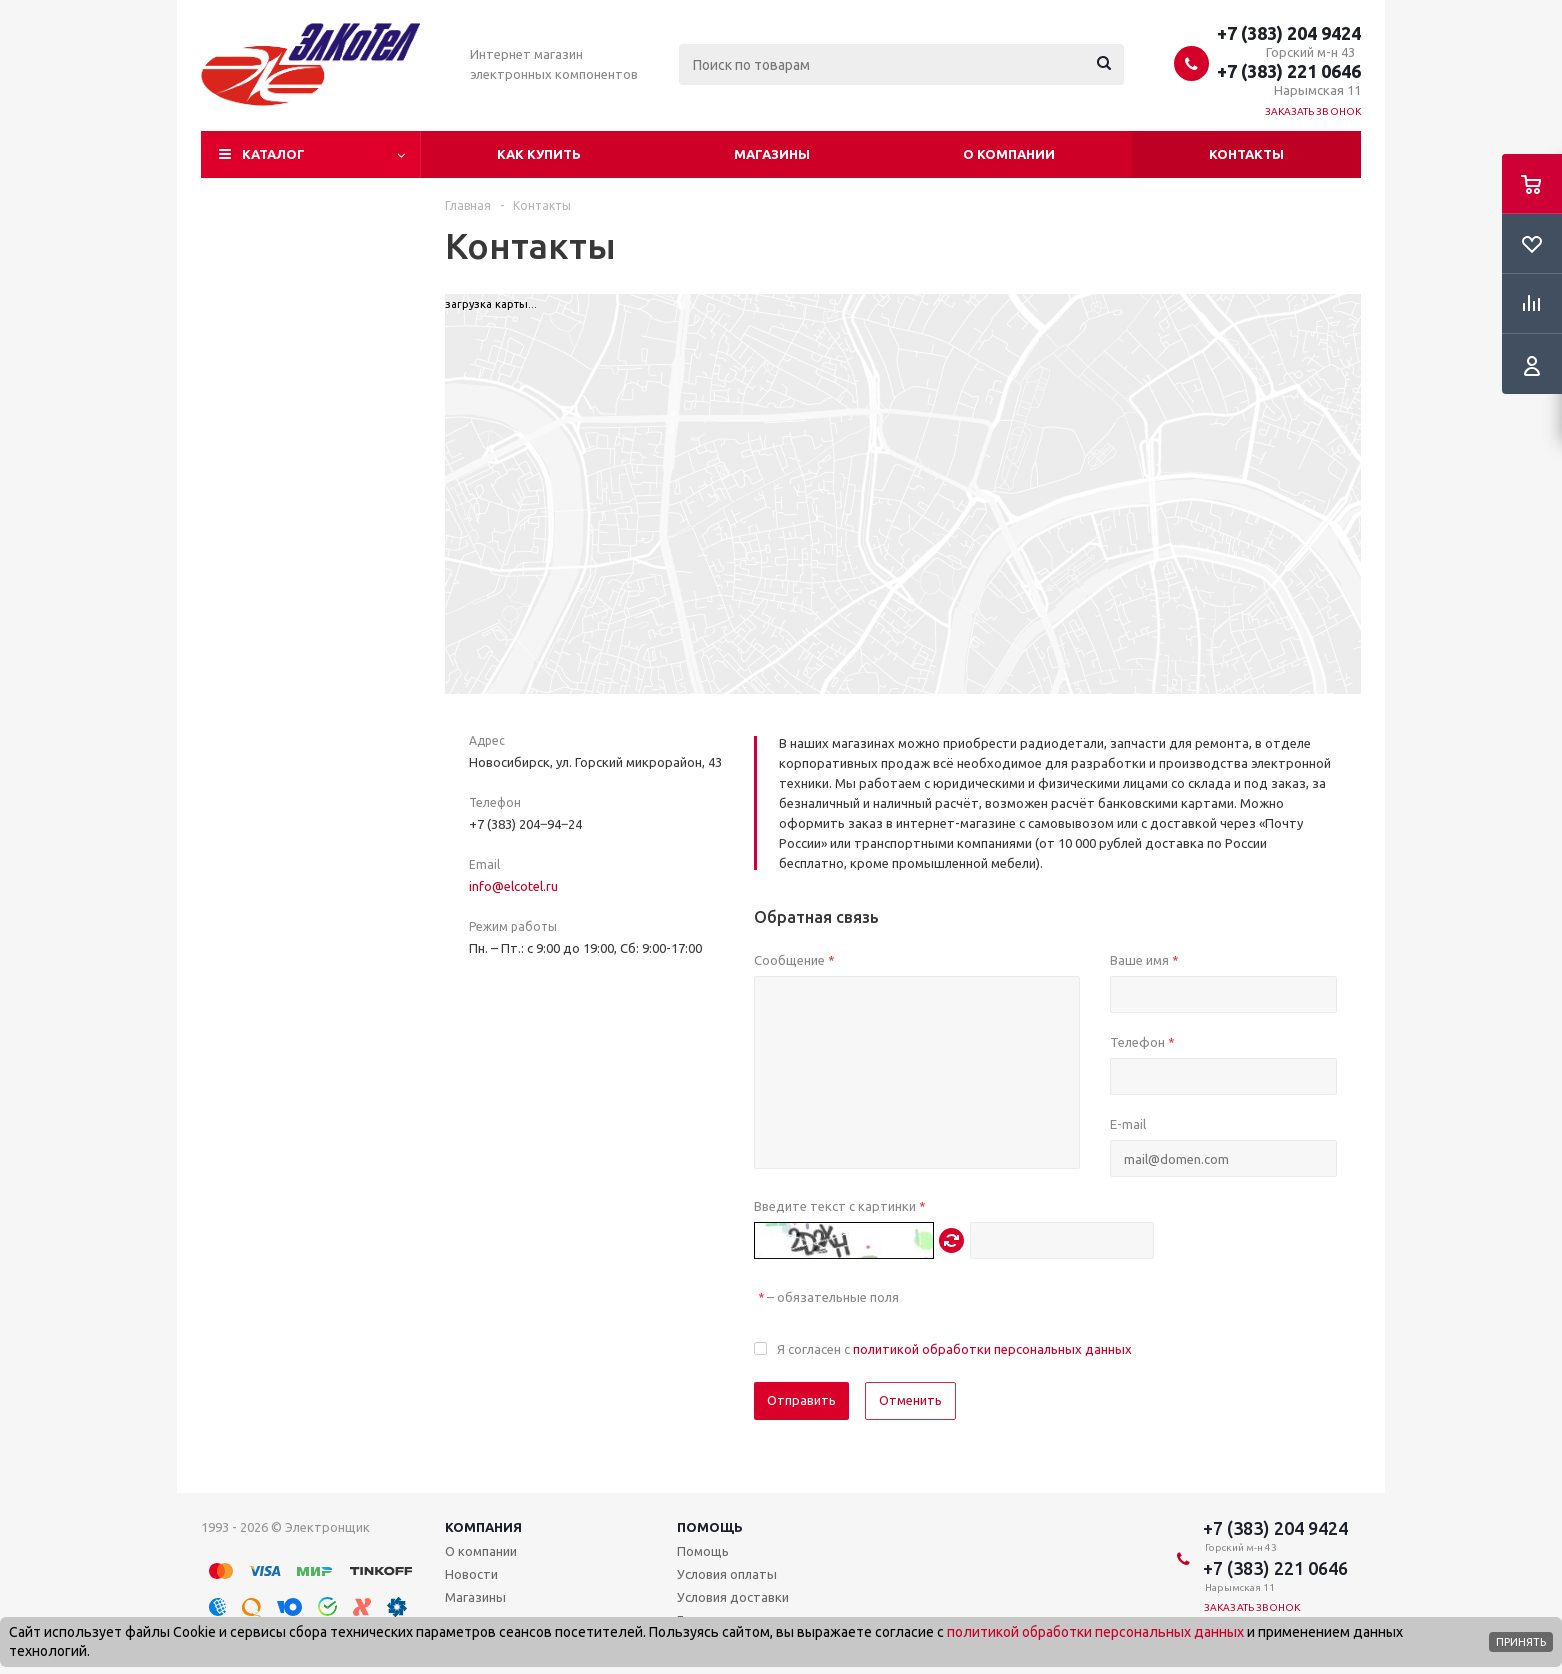 Image resolution: width=1562 pixels, height=1674 pixels. What do you see at coordinates (772, 154) in the screenshot?
I see `Магазины` at bounding box center [772, 154].